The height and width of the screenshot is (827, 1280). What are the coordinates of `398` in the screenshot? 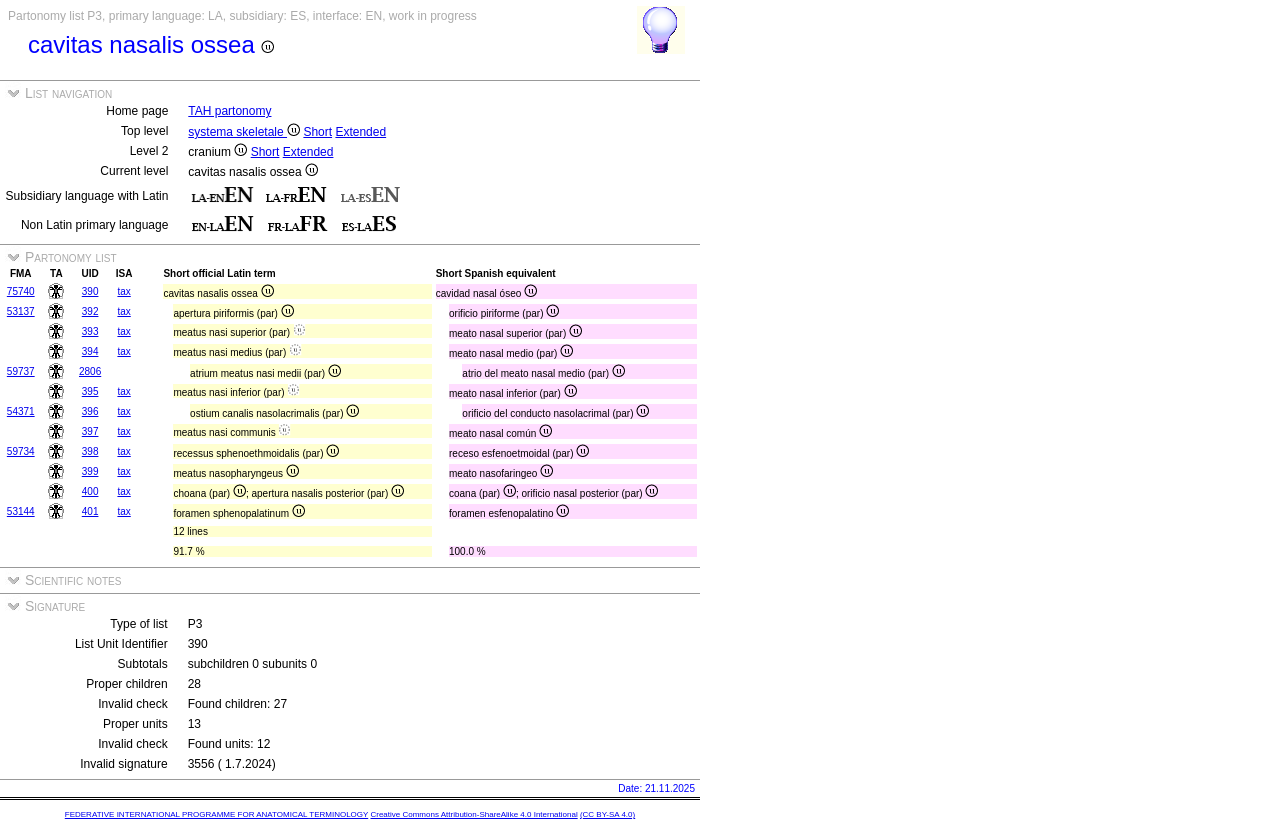 It's located at (90, 451).